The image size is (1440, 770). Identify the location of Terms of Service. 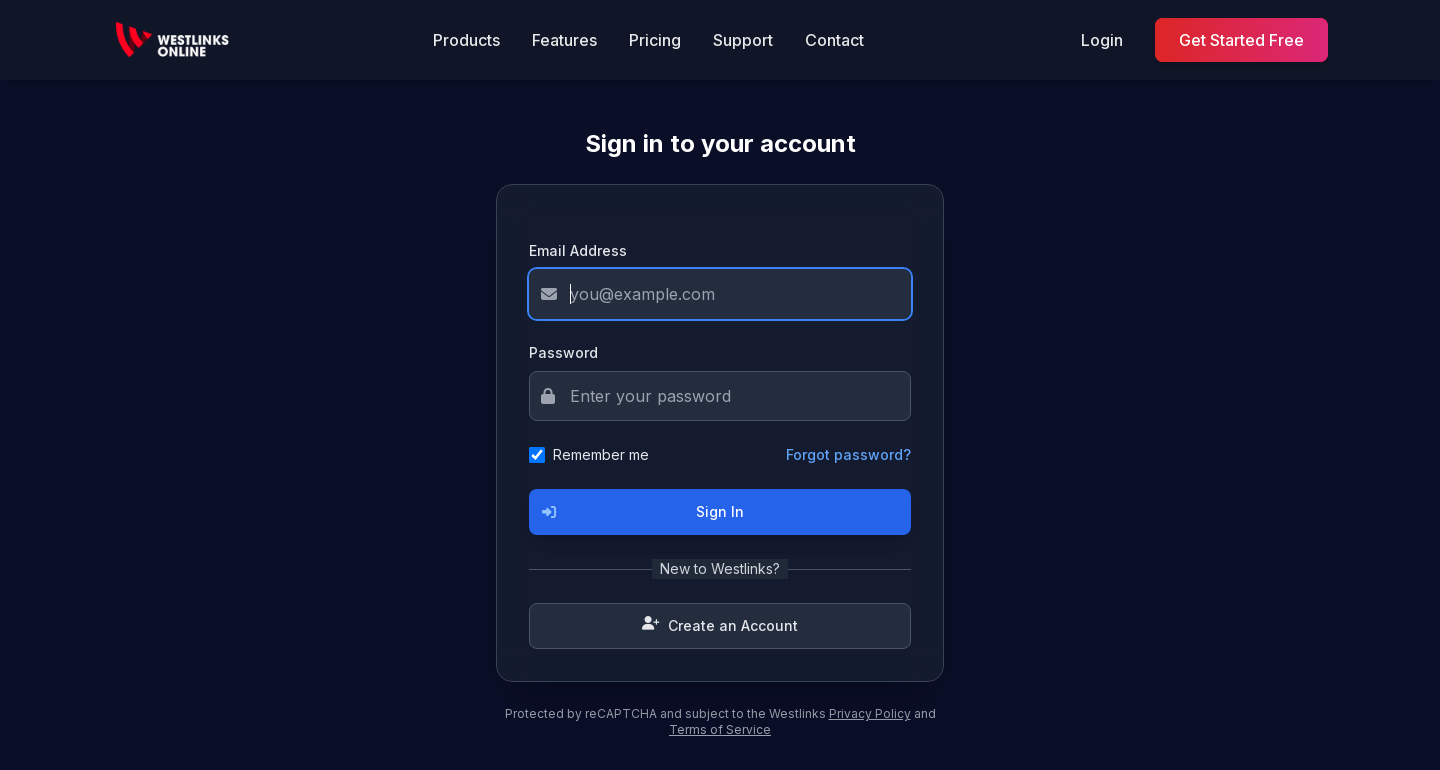
(720, 729).